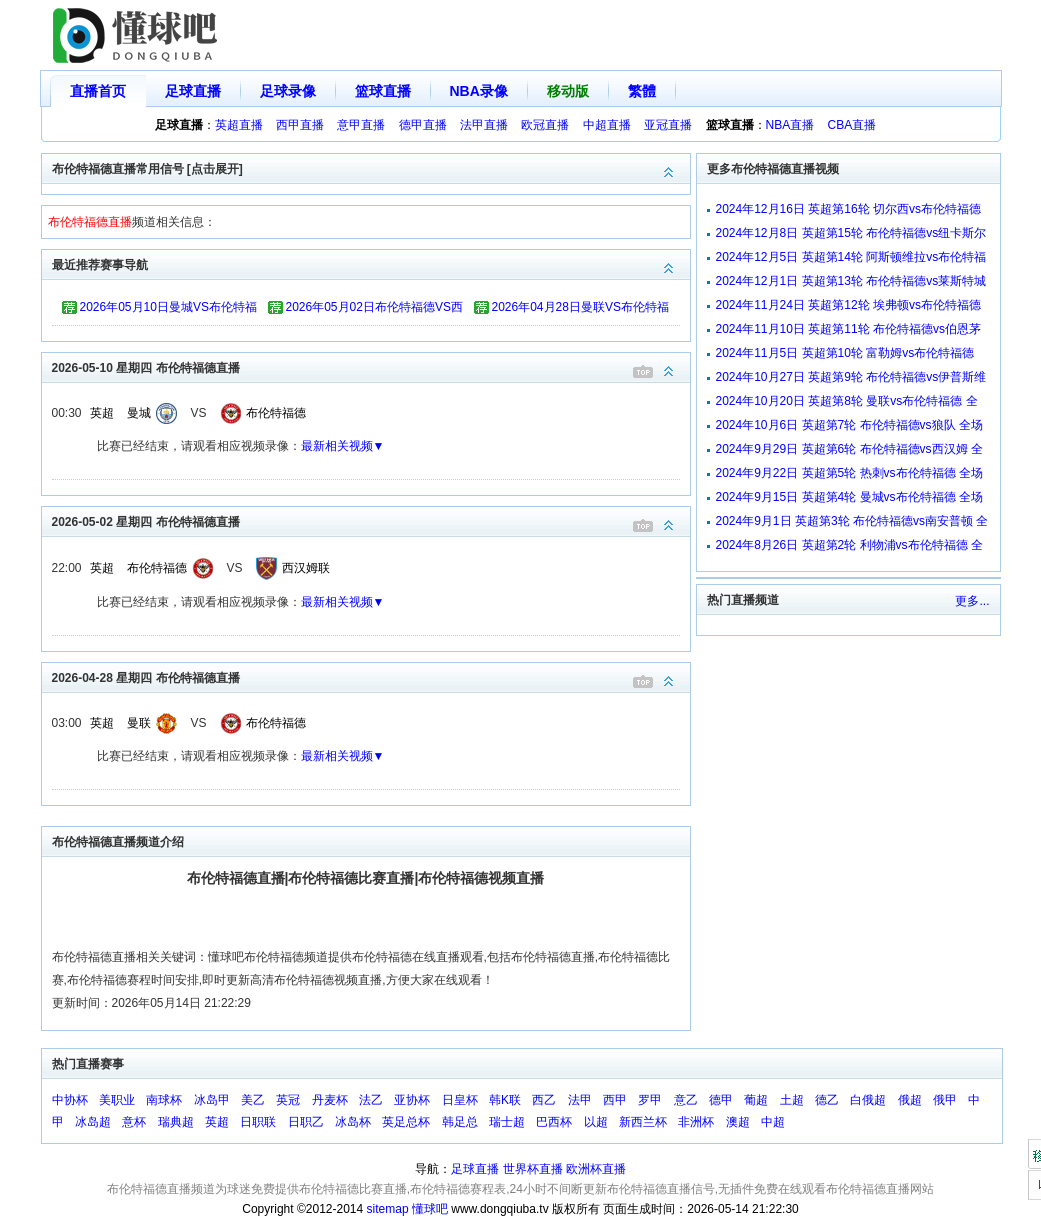 The height and width of the screenshot is (1231, 1041). Describe the element at coordinates (773, 1122) in the screenshot. I see `中超` at that location.